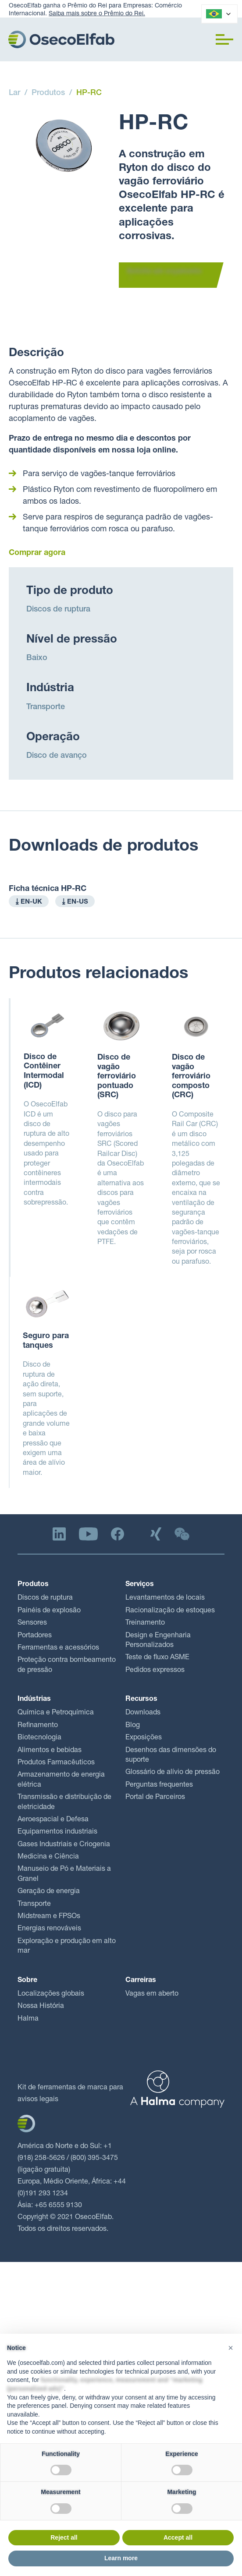 This screenshot has height=2576, width=242. What do you see at coordinates (97, 14) in the screenshot?
I see `Saiba mais sobre o Prêmio do Rei.` at bounding box center [97, 14].